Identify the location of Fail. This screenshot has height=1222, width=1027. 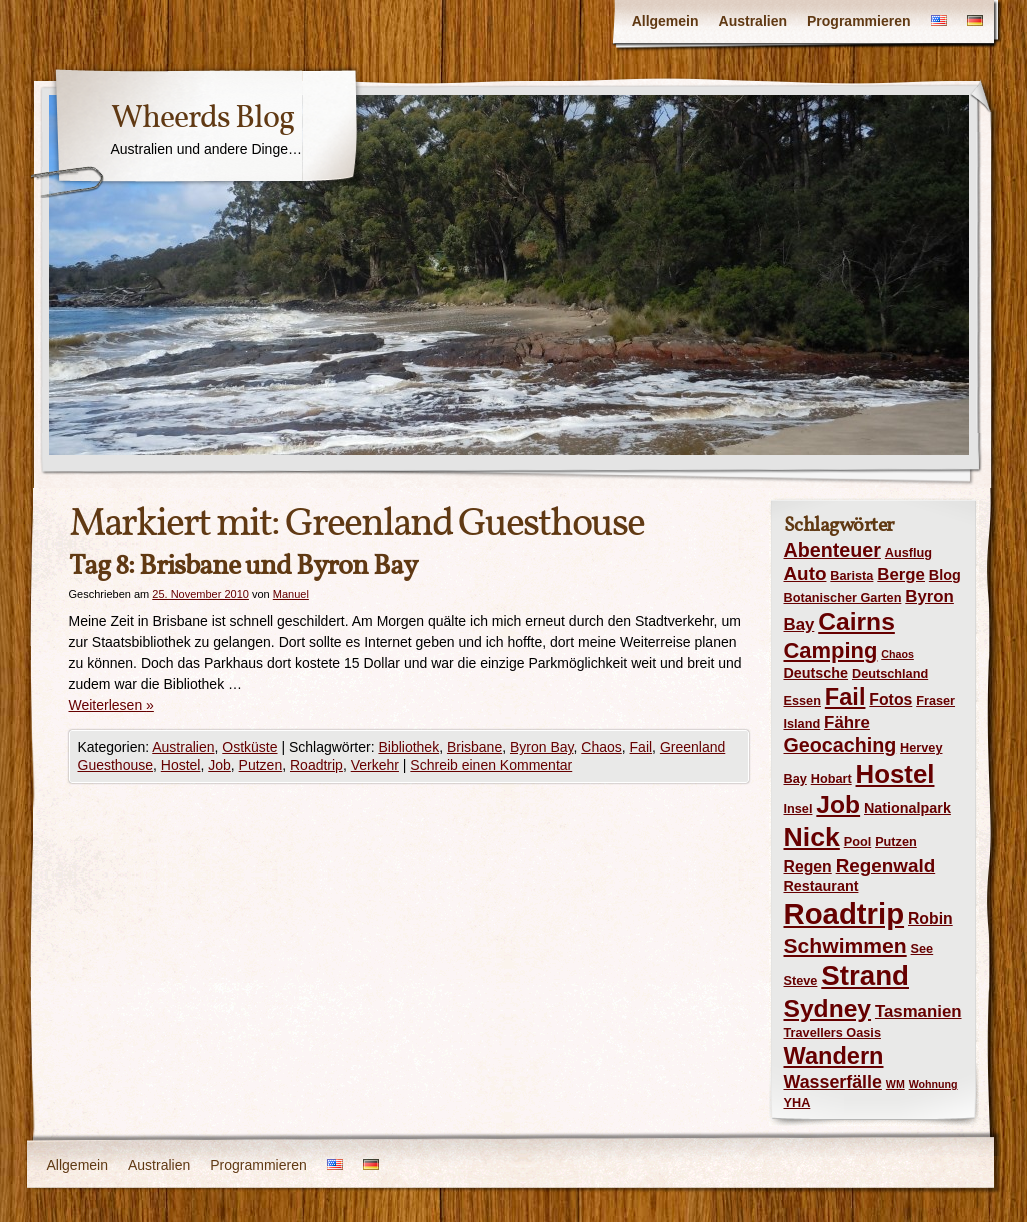
(641, 747).